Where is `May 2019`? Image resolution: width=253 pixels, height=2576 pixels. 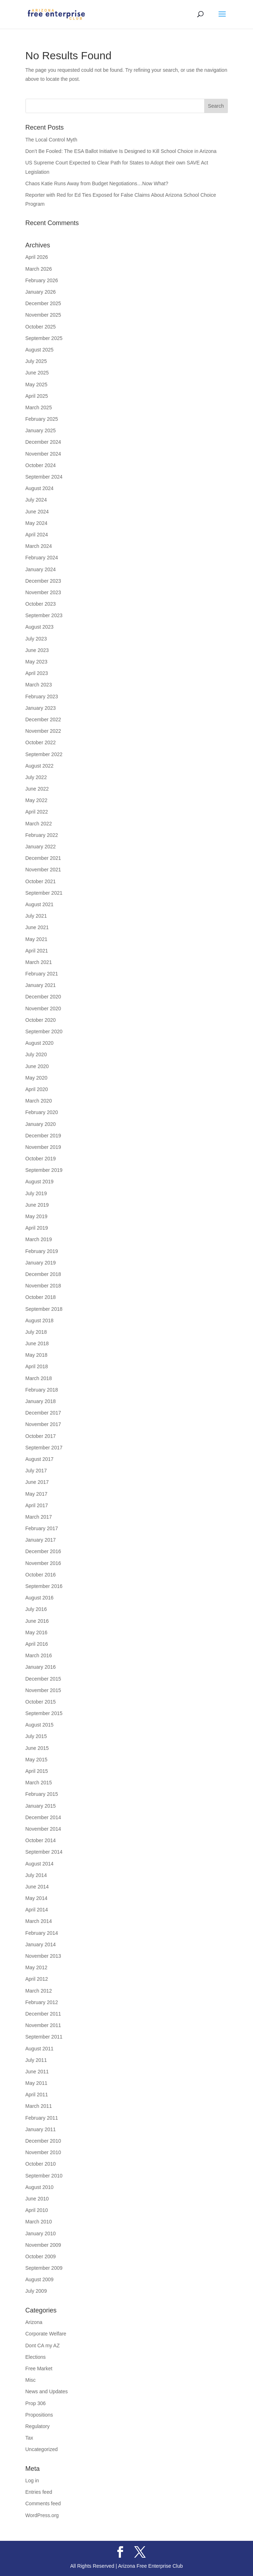 May 2019 is located at coordinates (36, 1216).